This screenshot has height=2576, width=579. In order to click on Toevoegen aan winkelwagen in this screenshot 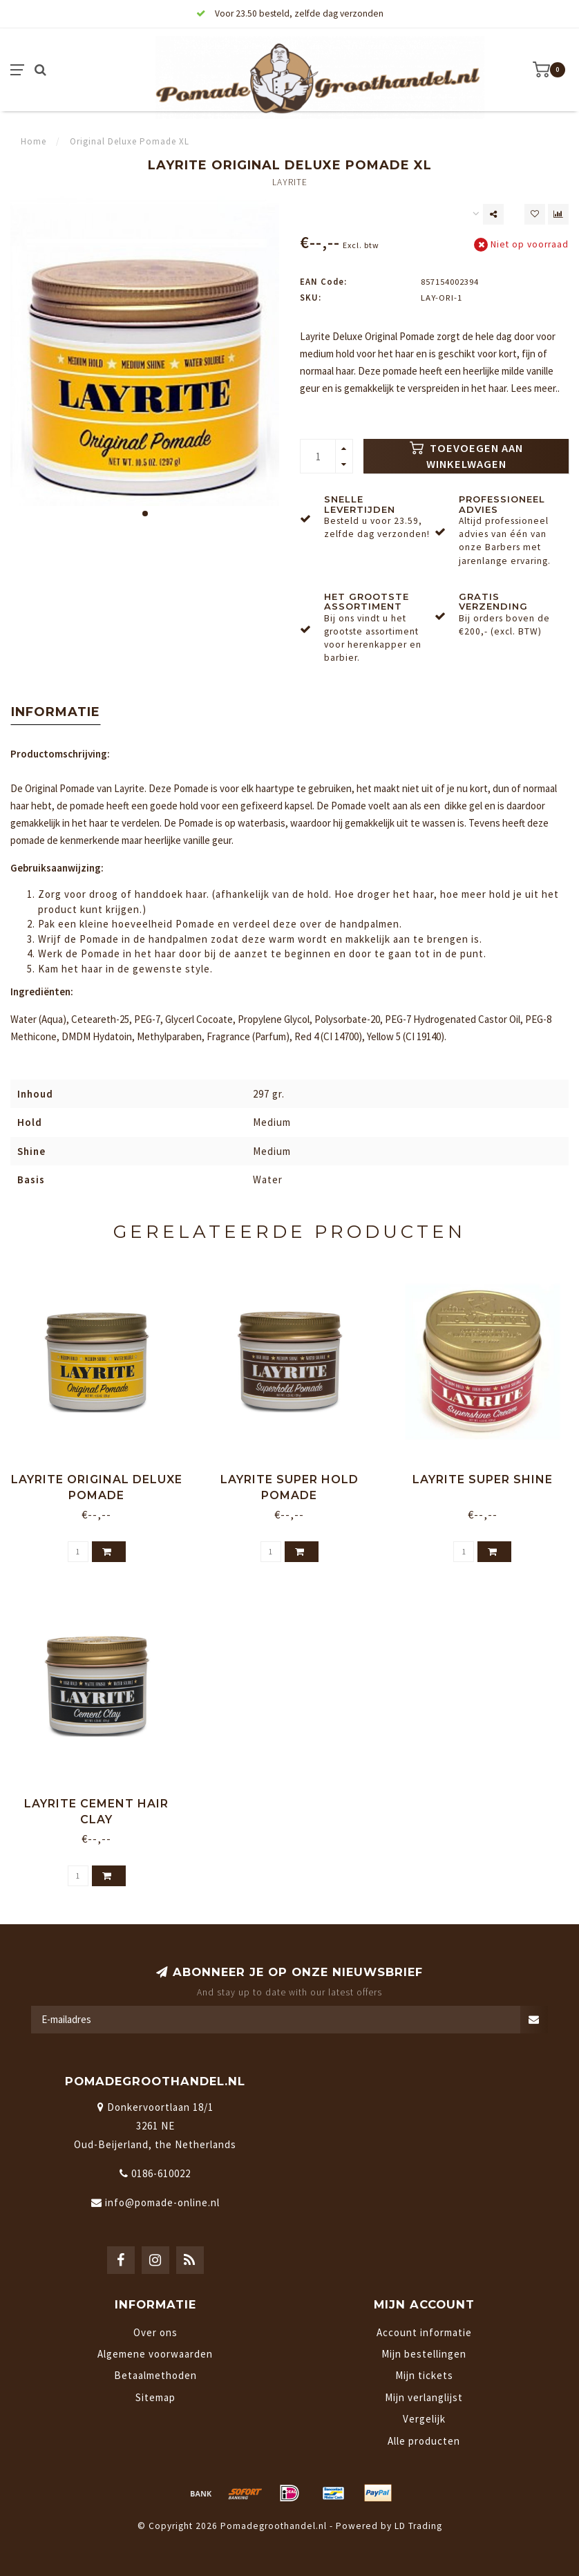, I will do `click(466, 456)`.